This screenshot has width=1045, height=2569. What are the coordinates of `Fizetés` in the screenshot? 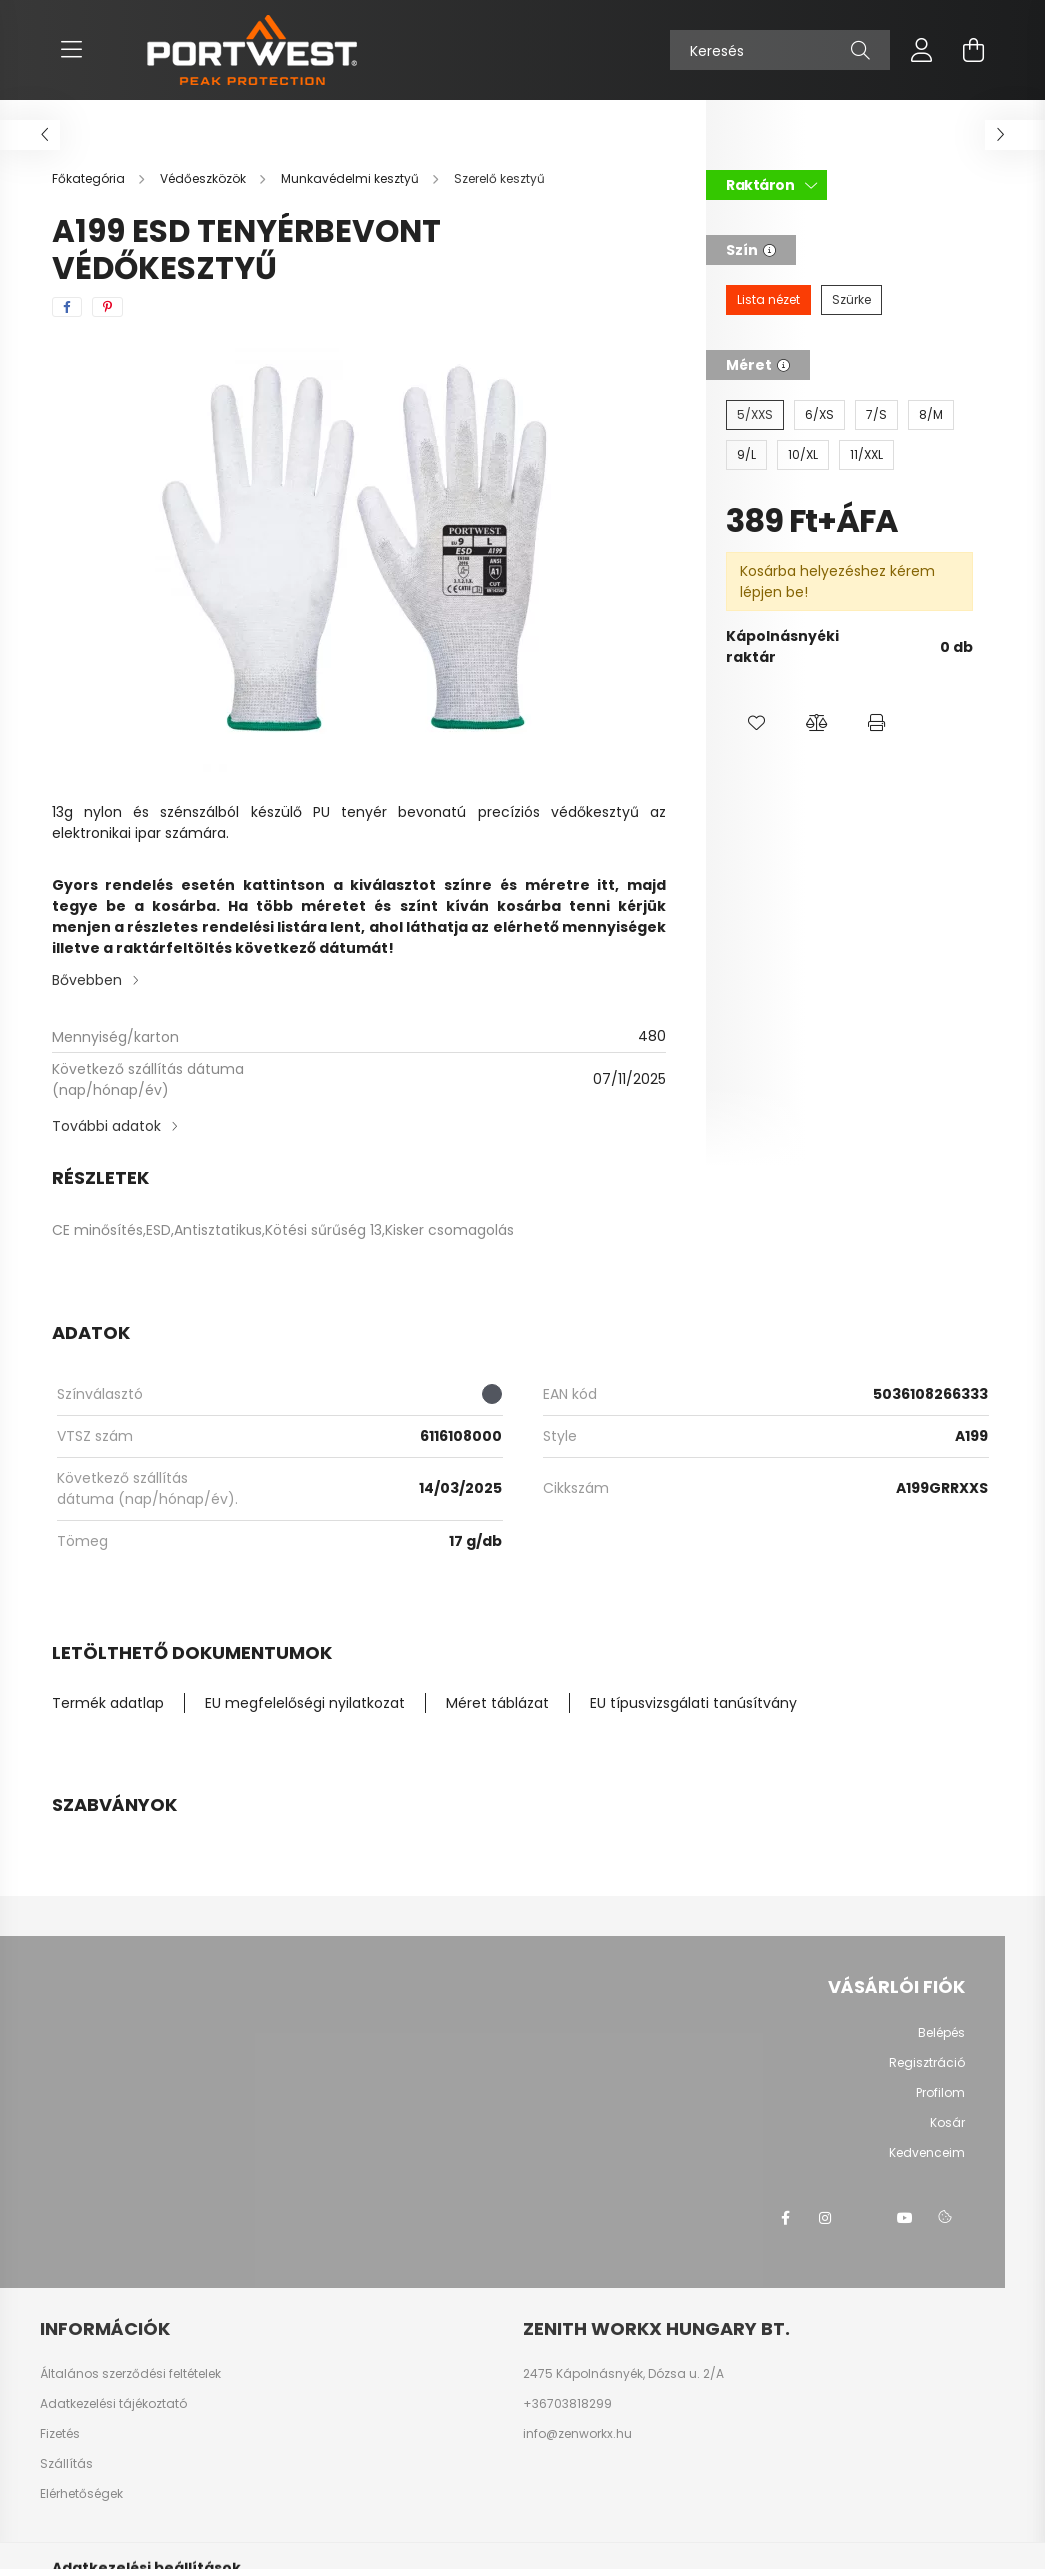 It's located at (60, 2434).